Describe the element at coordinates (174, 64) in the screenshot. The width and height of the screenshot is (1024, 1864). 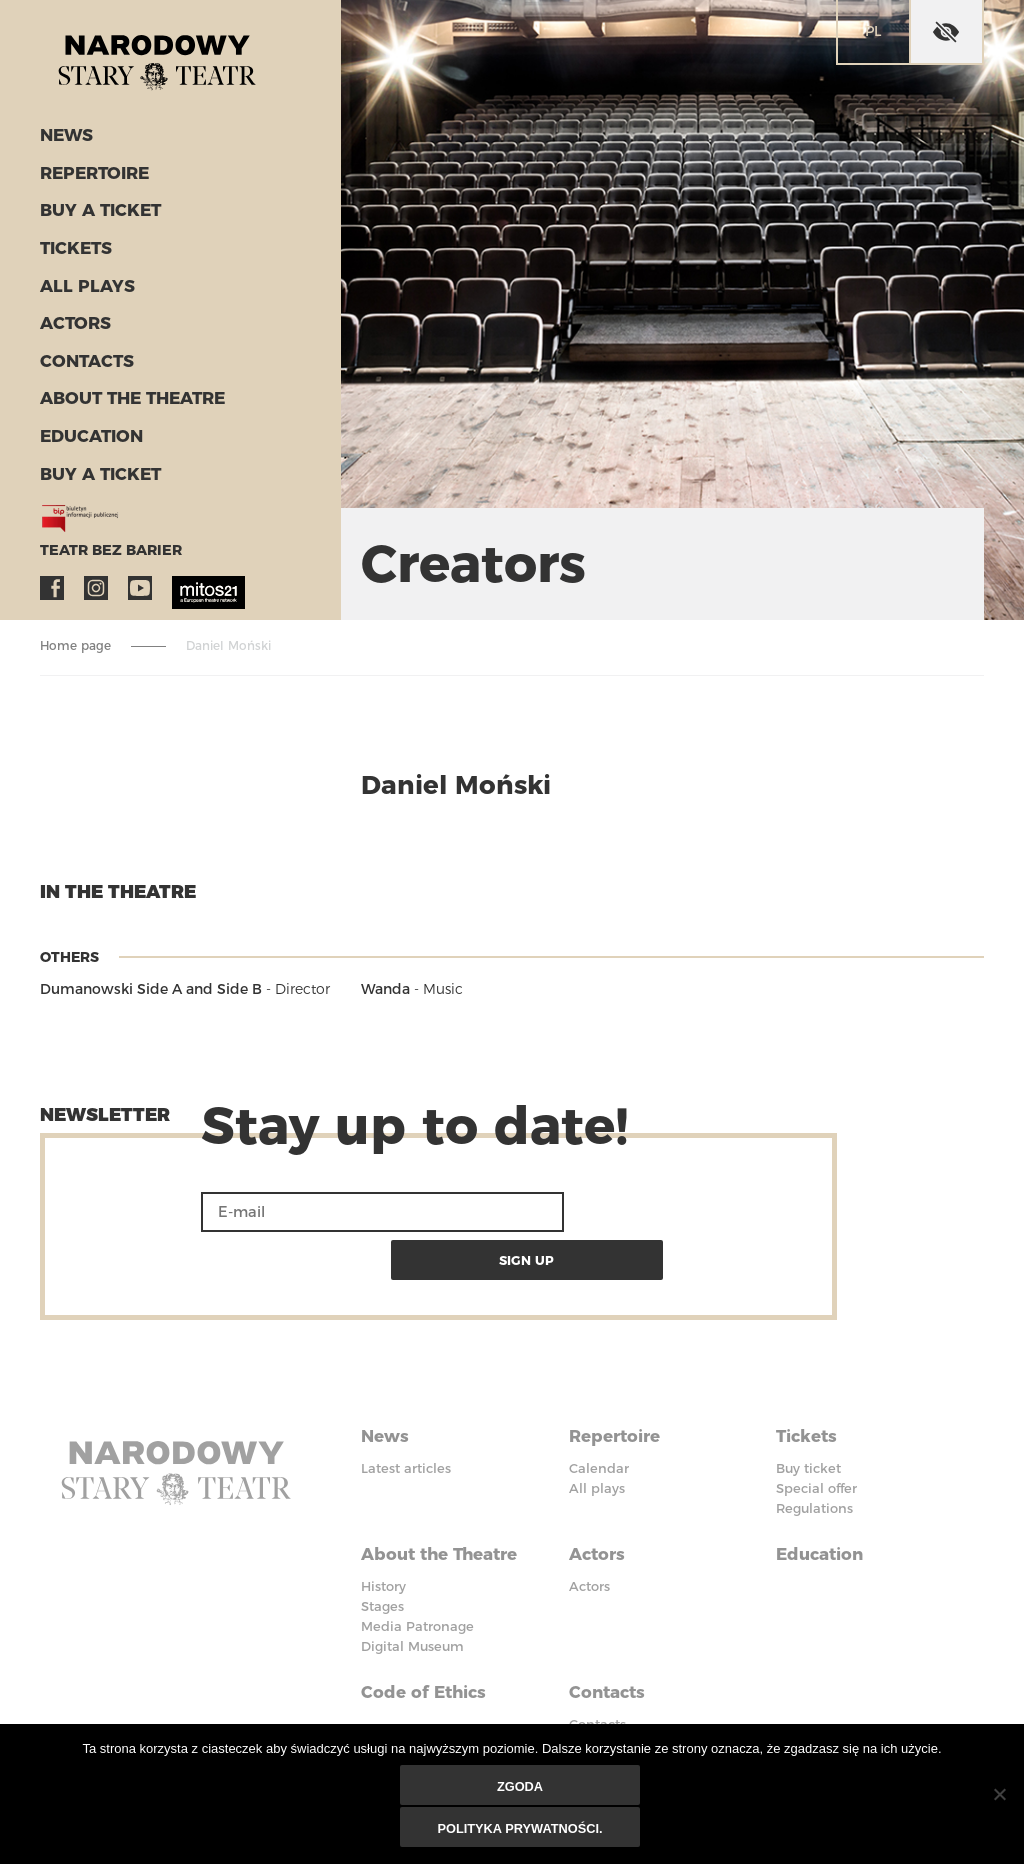
I see `Stary Theatre` at that location.